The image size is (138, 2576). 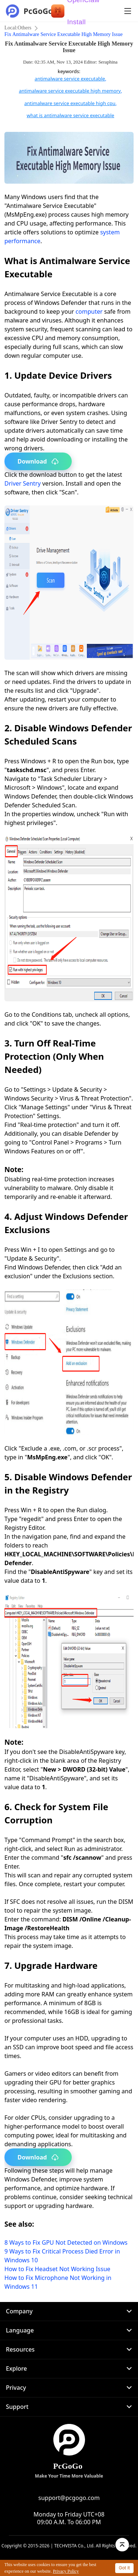 What do you see at coordinates (70, 115) in the screenshot?
I see `what is antimalware service executable` at bounding box center [70, 115].